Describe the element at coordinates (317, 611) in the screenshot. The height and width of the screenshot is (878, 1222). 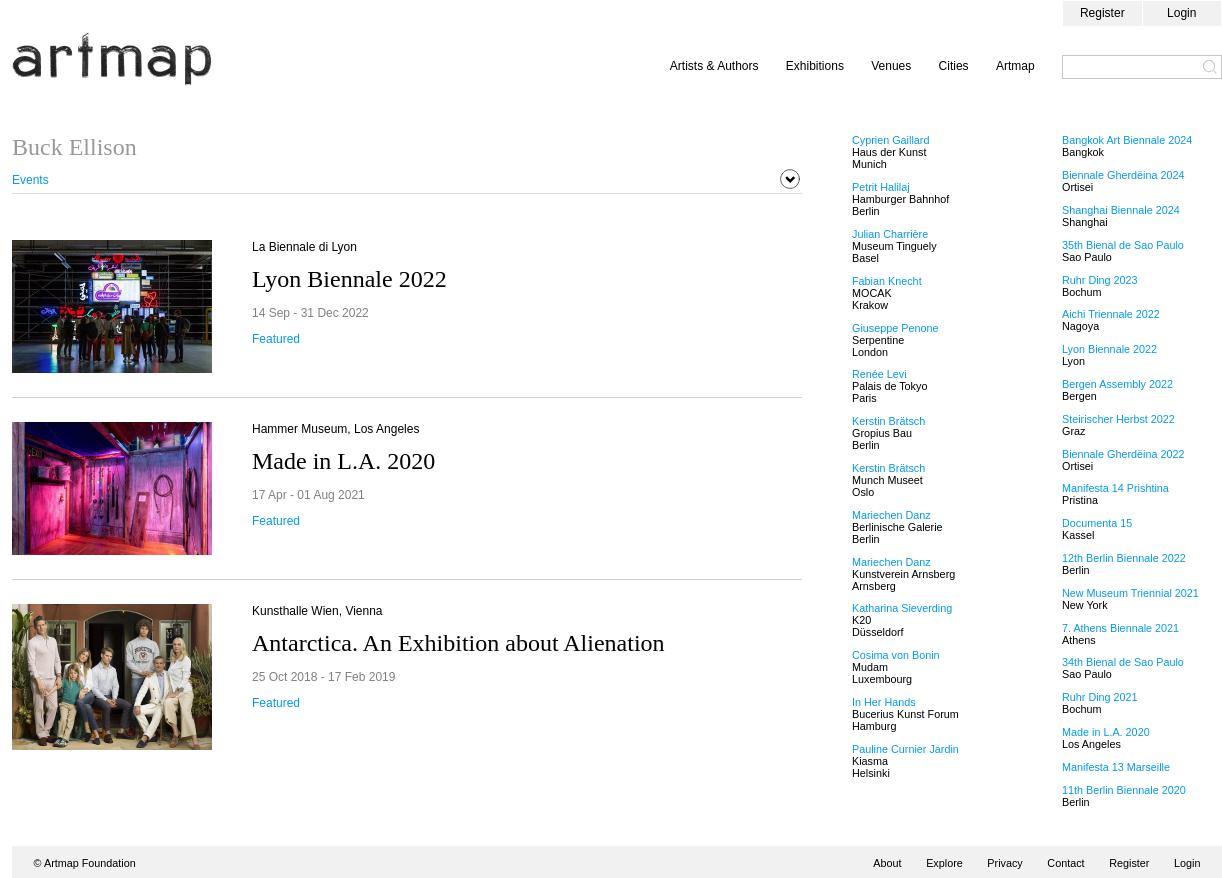
I see `Kunsthalle Wien, Vienna` at that location.